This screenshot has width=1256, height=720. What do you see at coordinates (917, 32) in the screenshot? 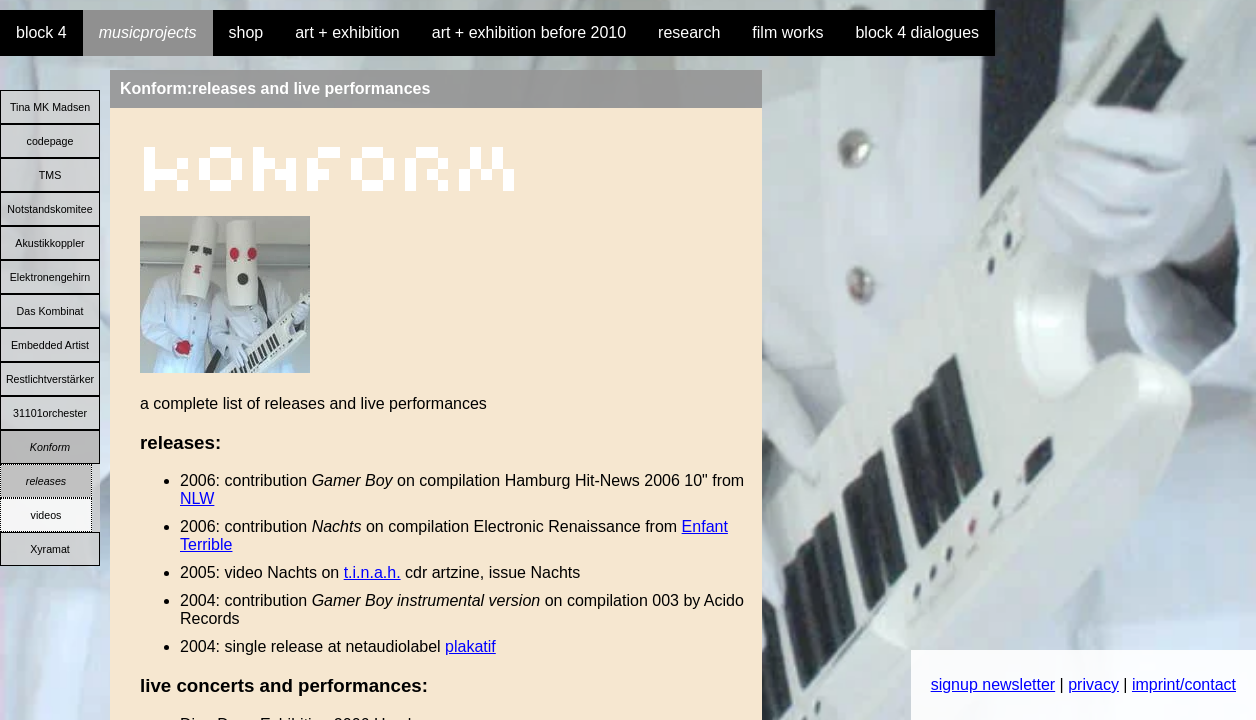
I see `block 4 dialogues` at bounding box center [917, 32].